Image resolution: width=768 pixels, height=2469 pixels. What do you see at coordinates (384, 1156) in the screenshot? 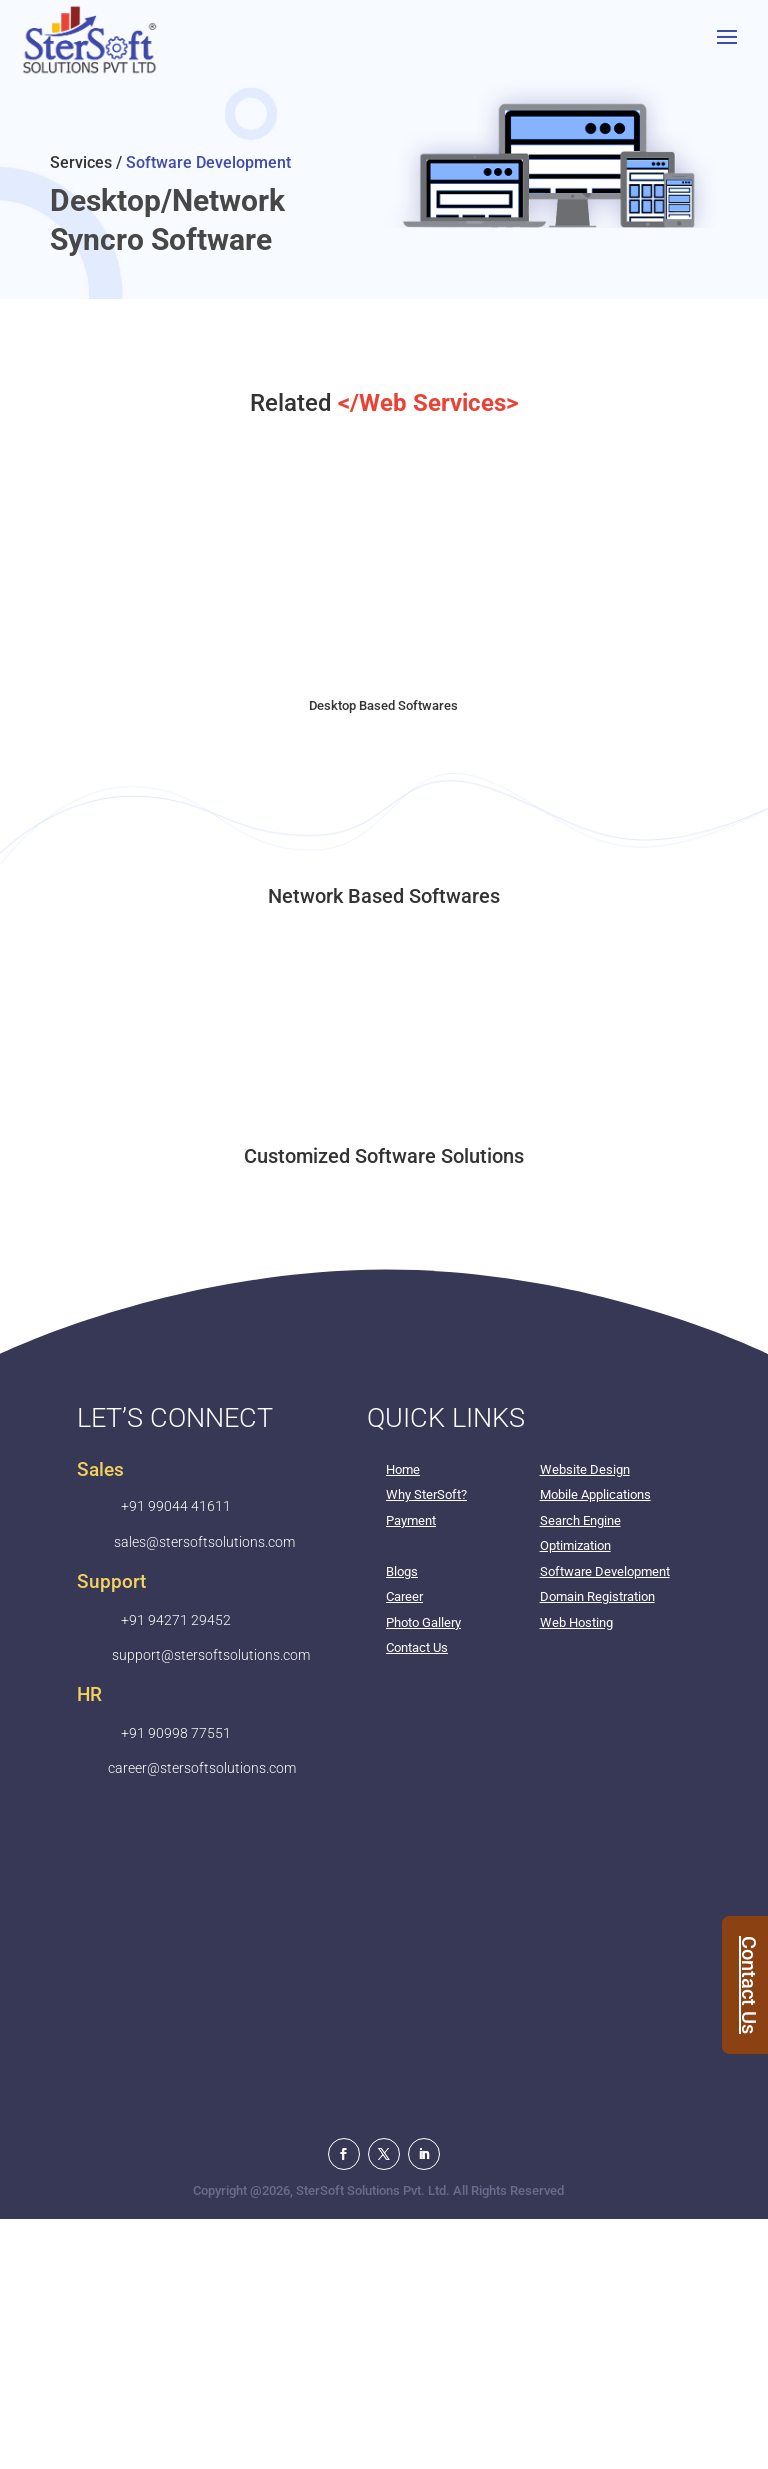
I see `Customized Software Solutions` at bounding box center [384, 1156].